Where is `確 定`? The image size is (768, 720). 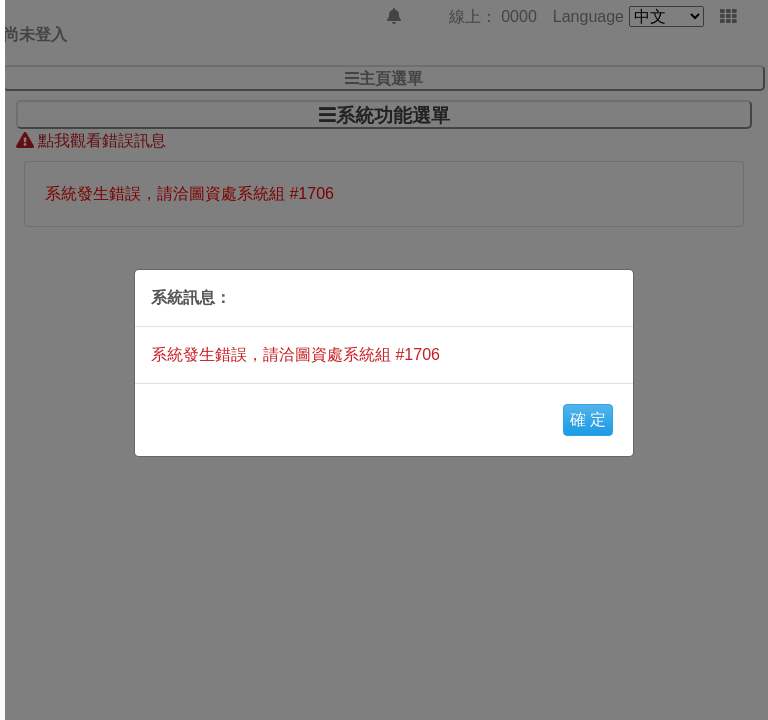 確 定 is located at coordinates (588, 419).